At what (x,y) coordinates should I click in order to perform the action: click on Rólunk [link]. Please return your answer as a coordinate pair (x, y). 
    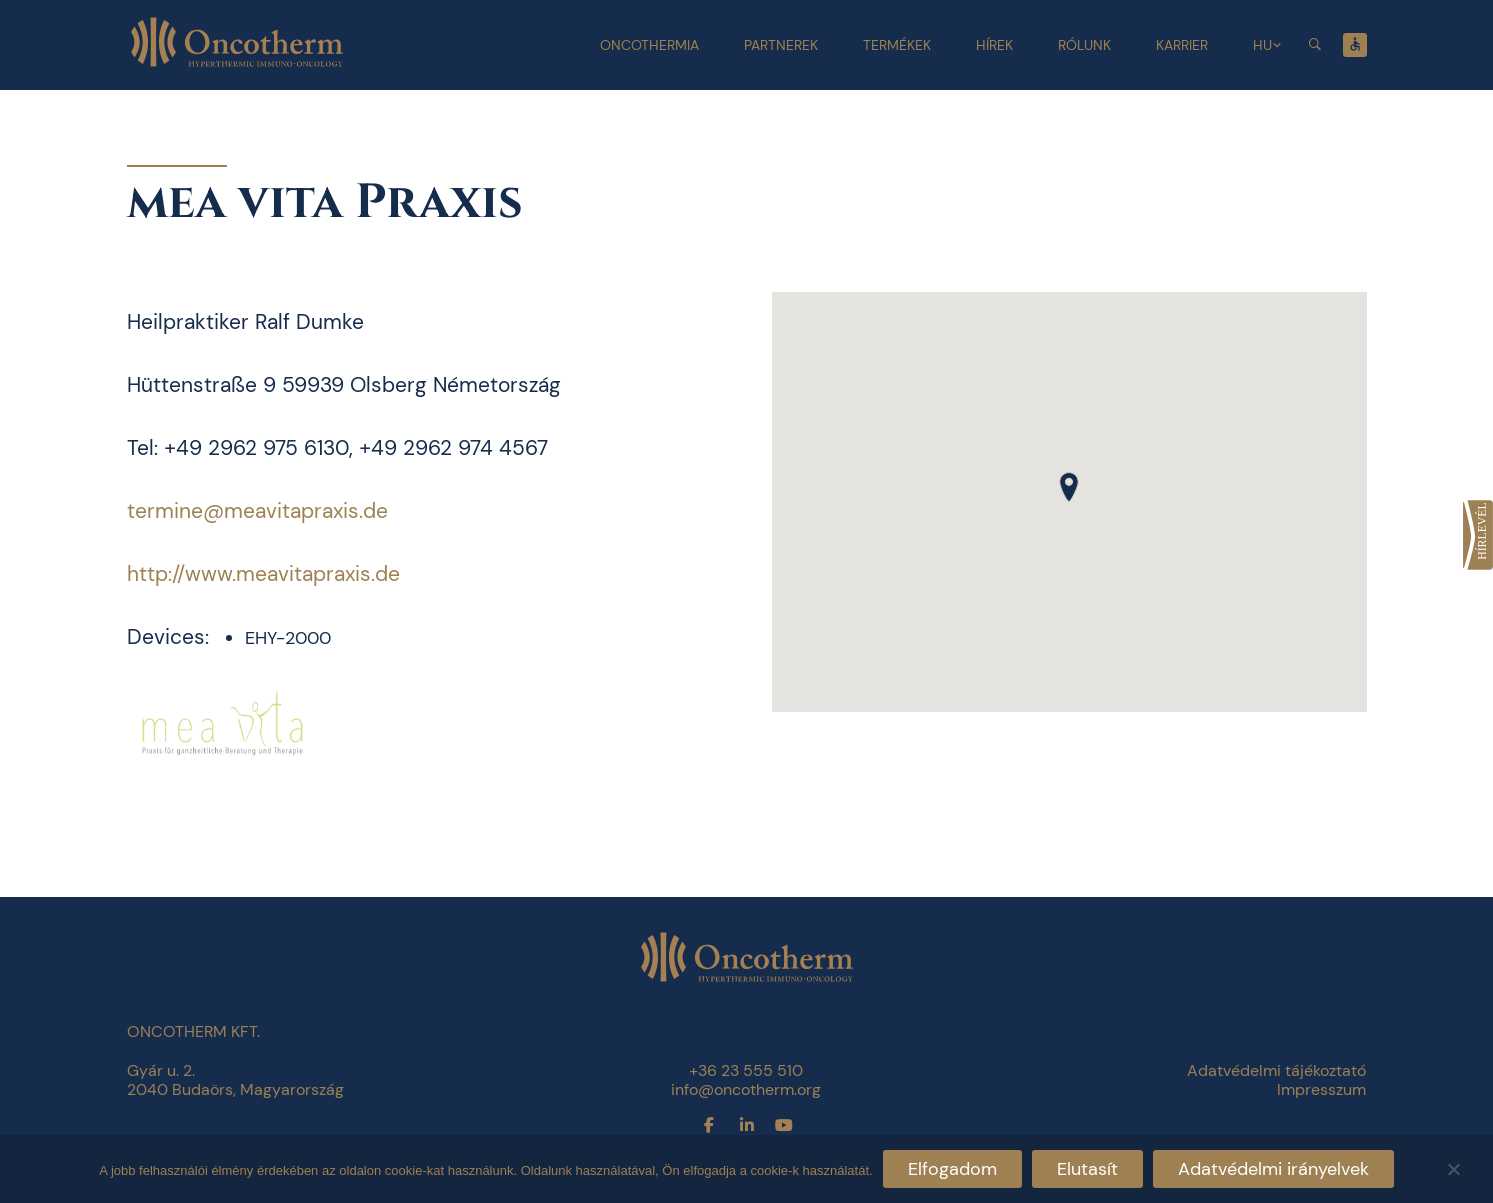
    Looking at the image, I should click on (1084, 45).